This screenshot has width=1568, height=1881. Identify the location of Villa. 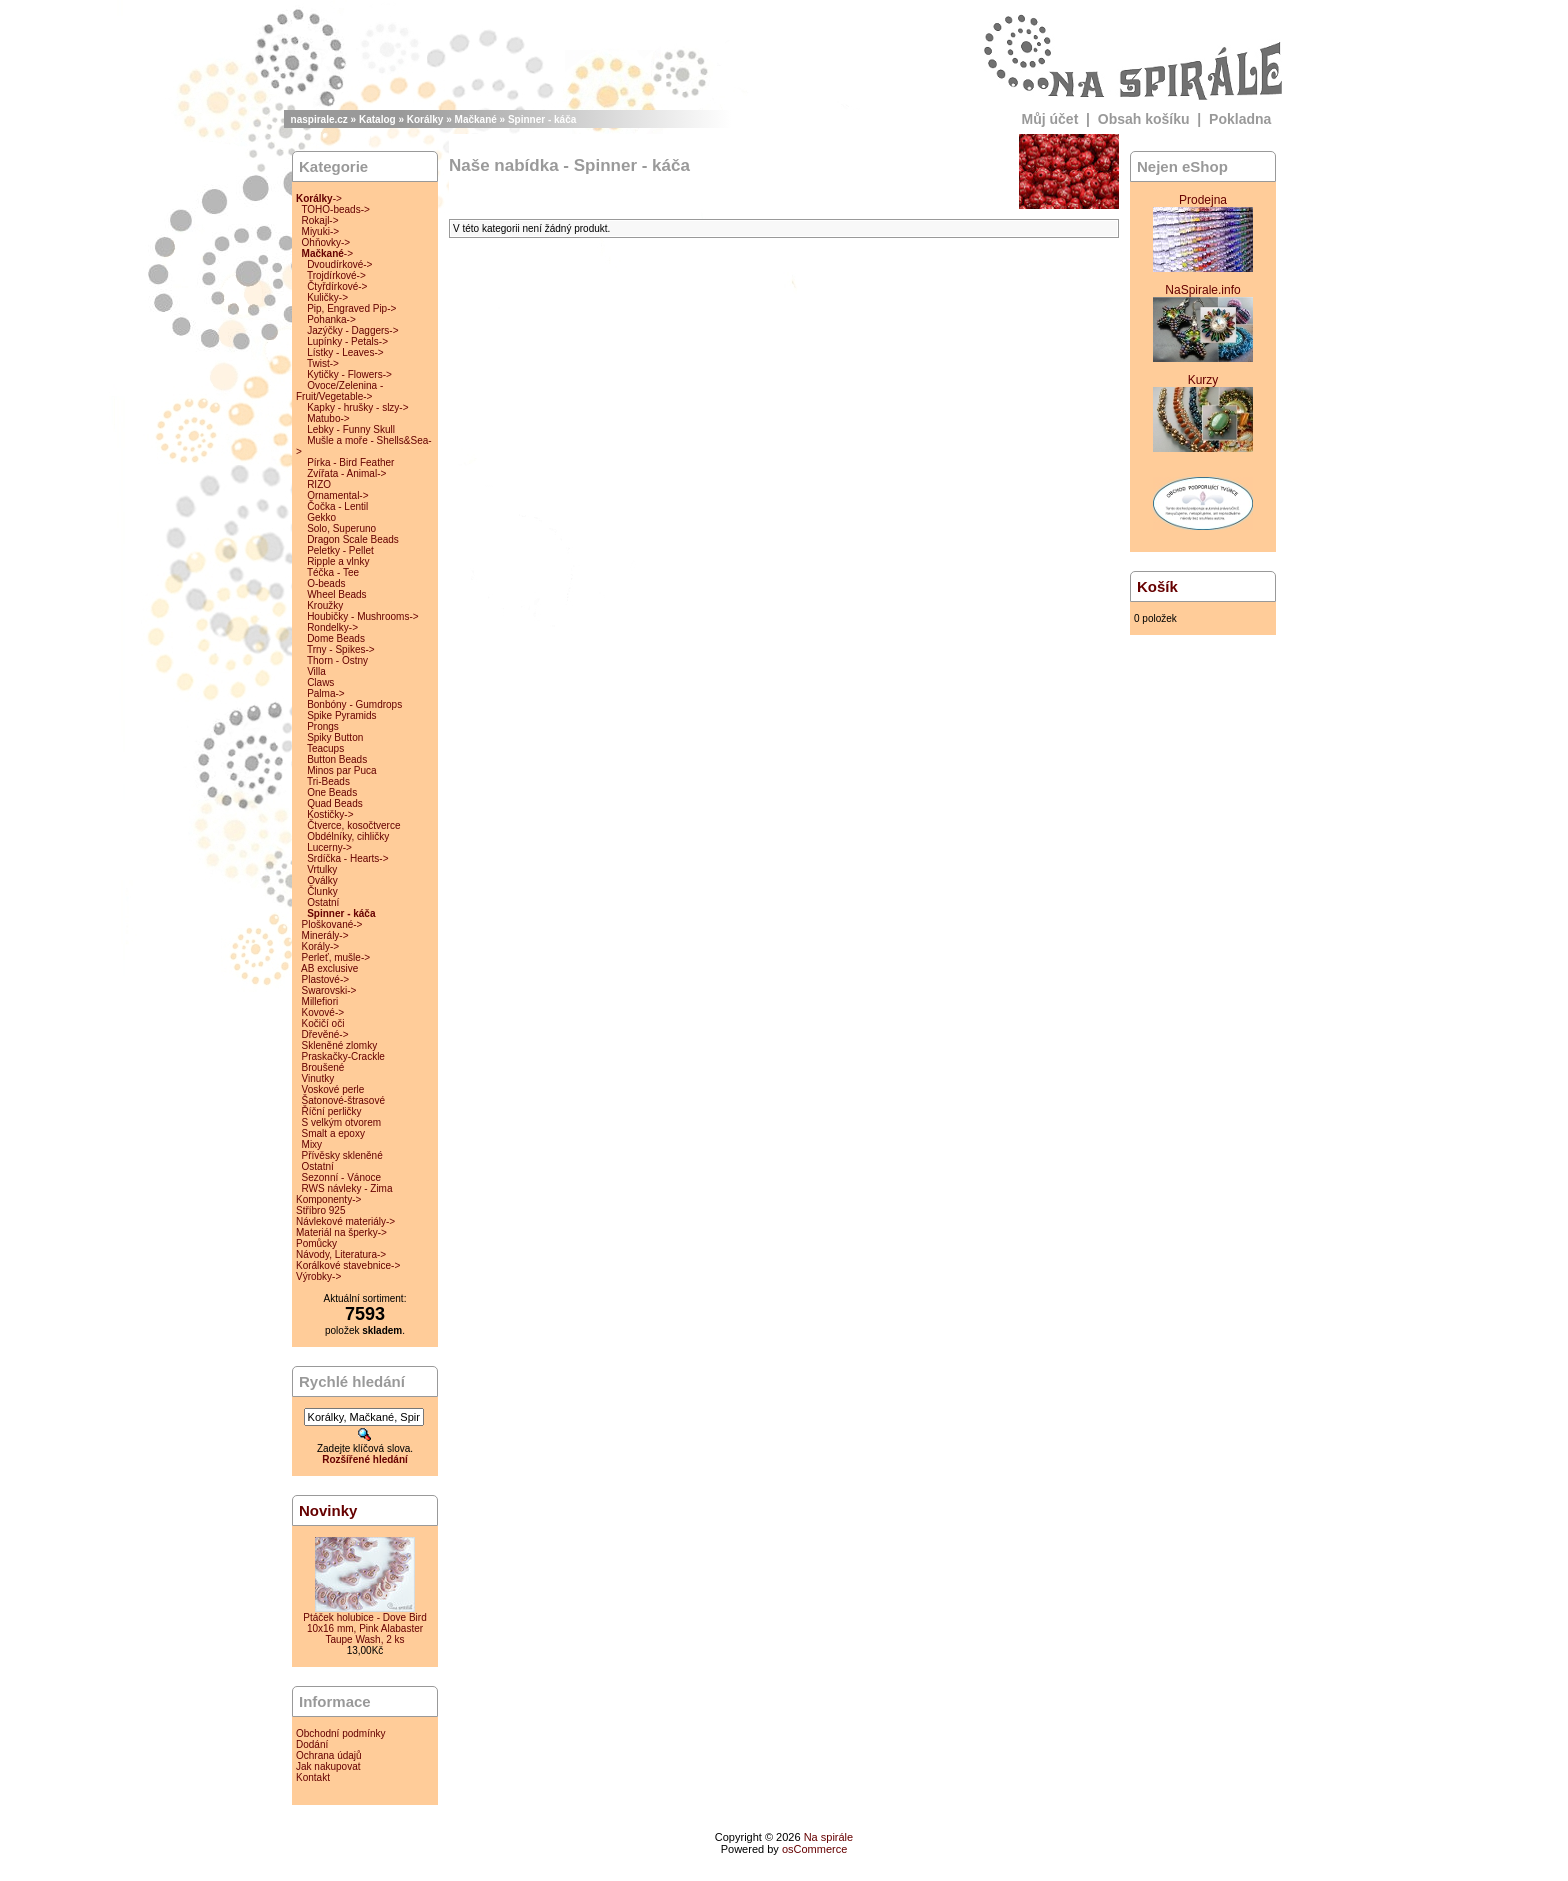
(316, 671).